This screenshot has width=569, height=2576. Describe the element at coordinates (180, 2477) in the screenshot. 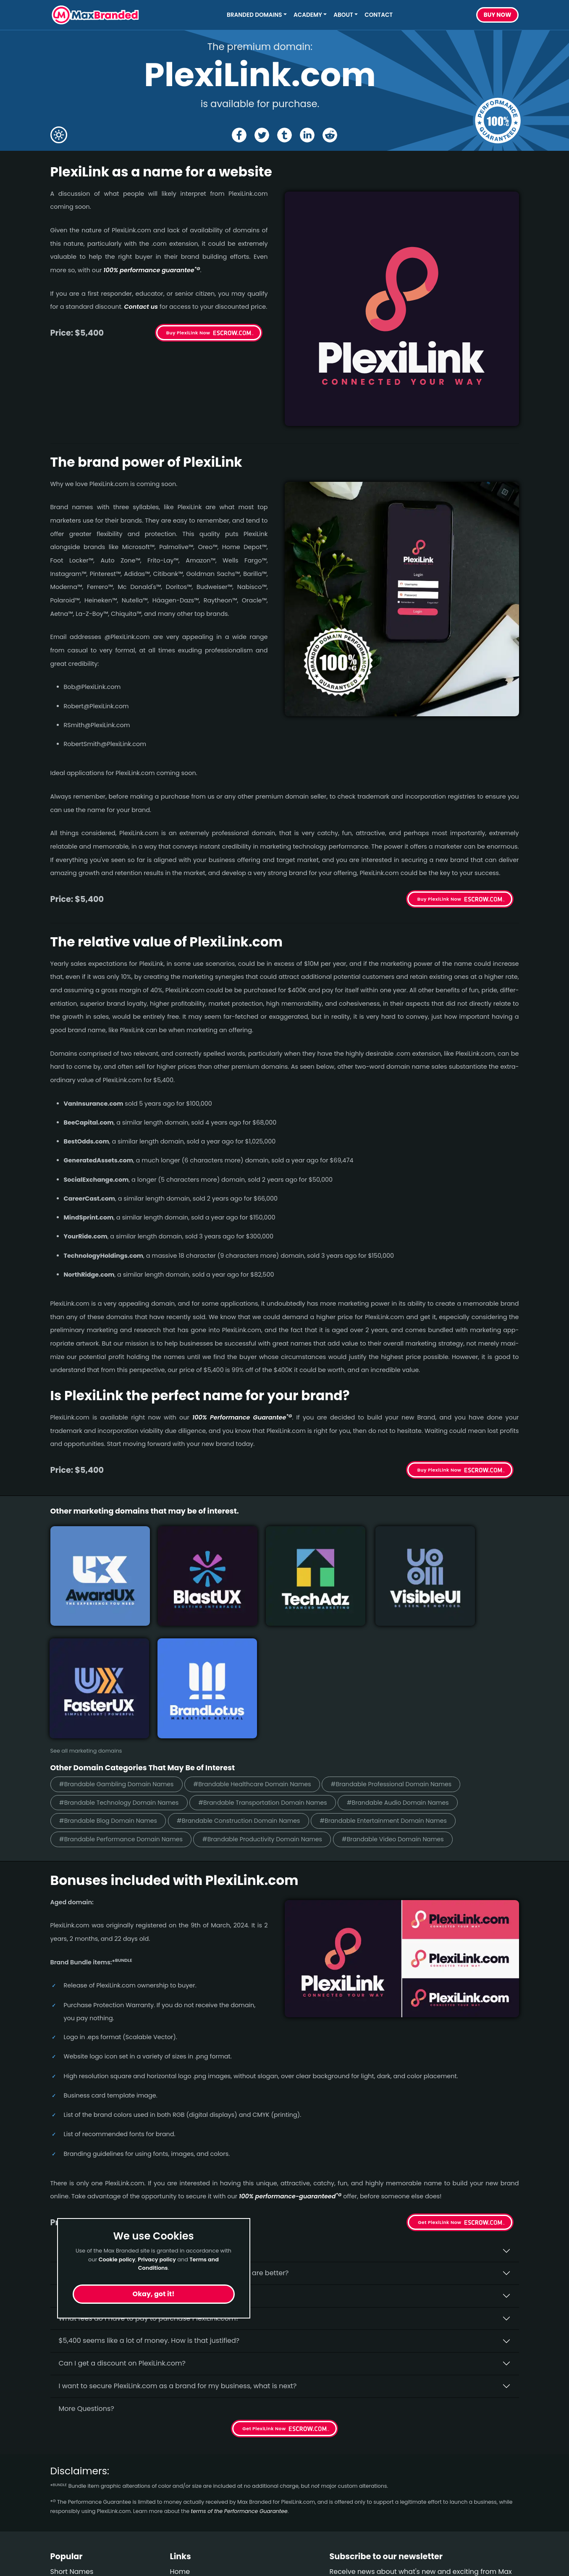

I see `Terms` at that location.